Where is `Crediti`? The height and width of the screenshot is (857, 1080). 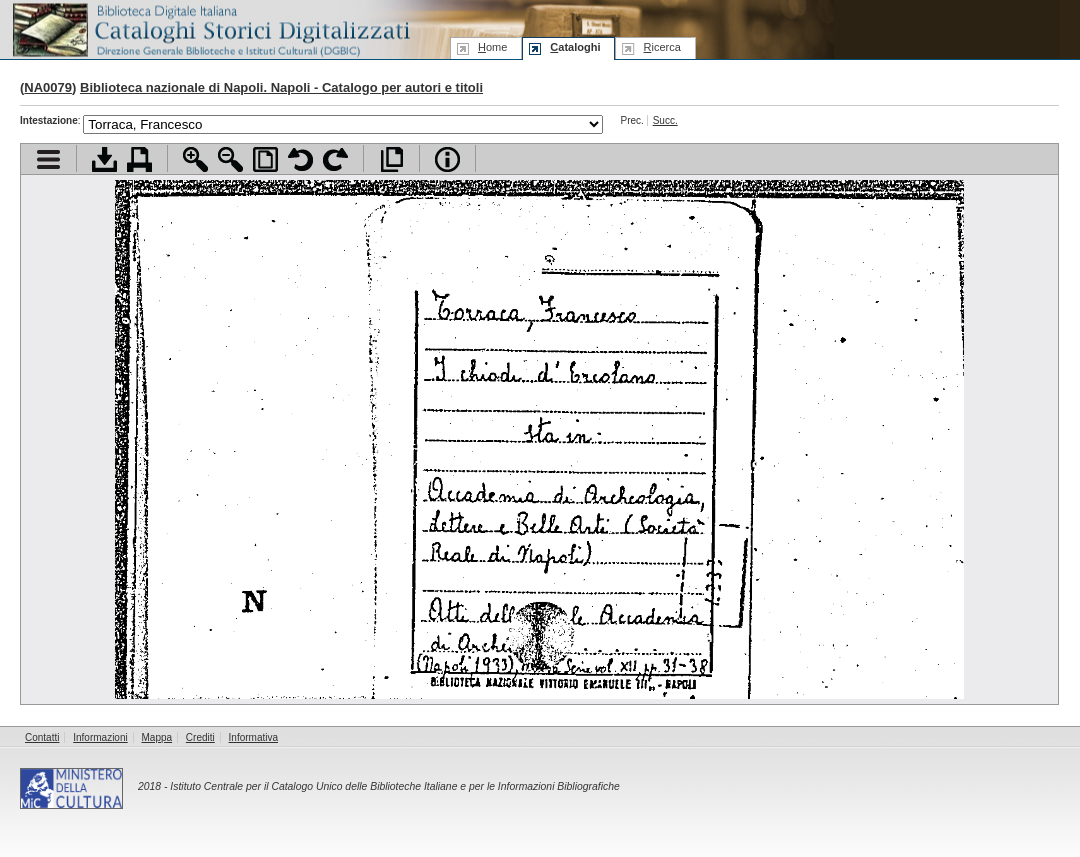
Crediti is located at coordinates (200, 737).